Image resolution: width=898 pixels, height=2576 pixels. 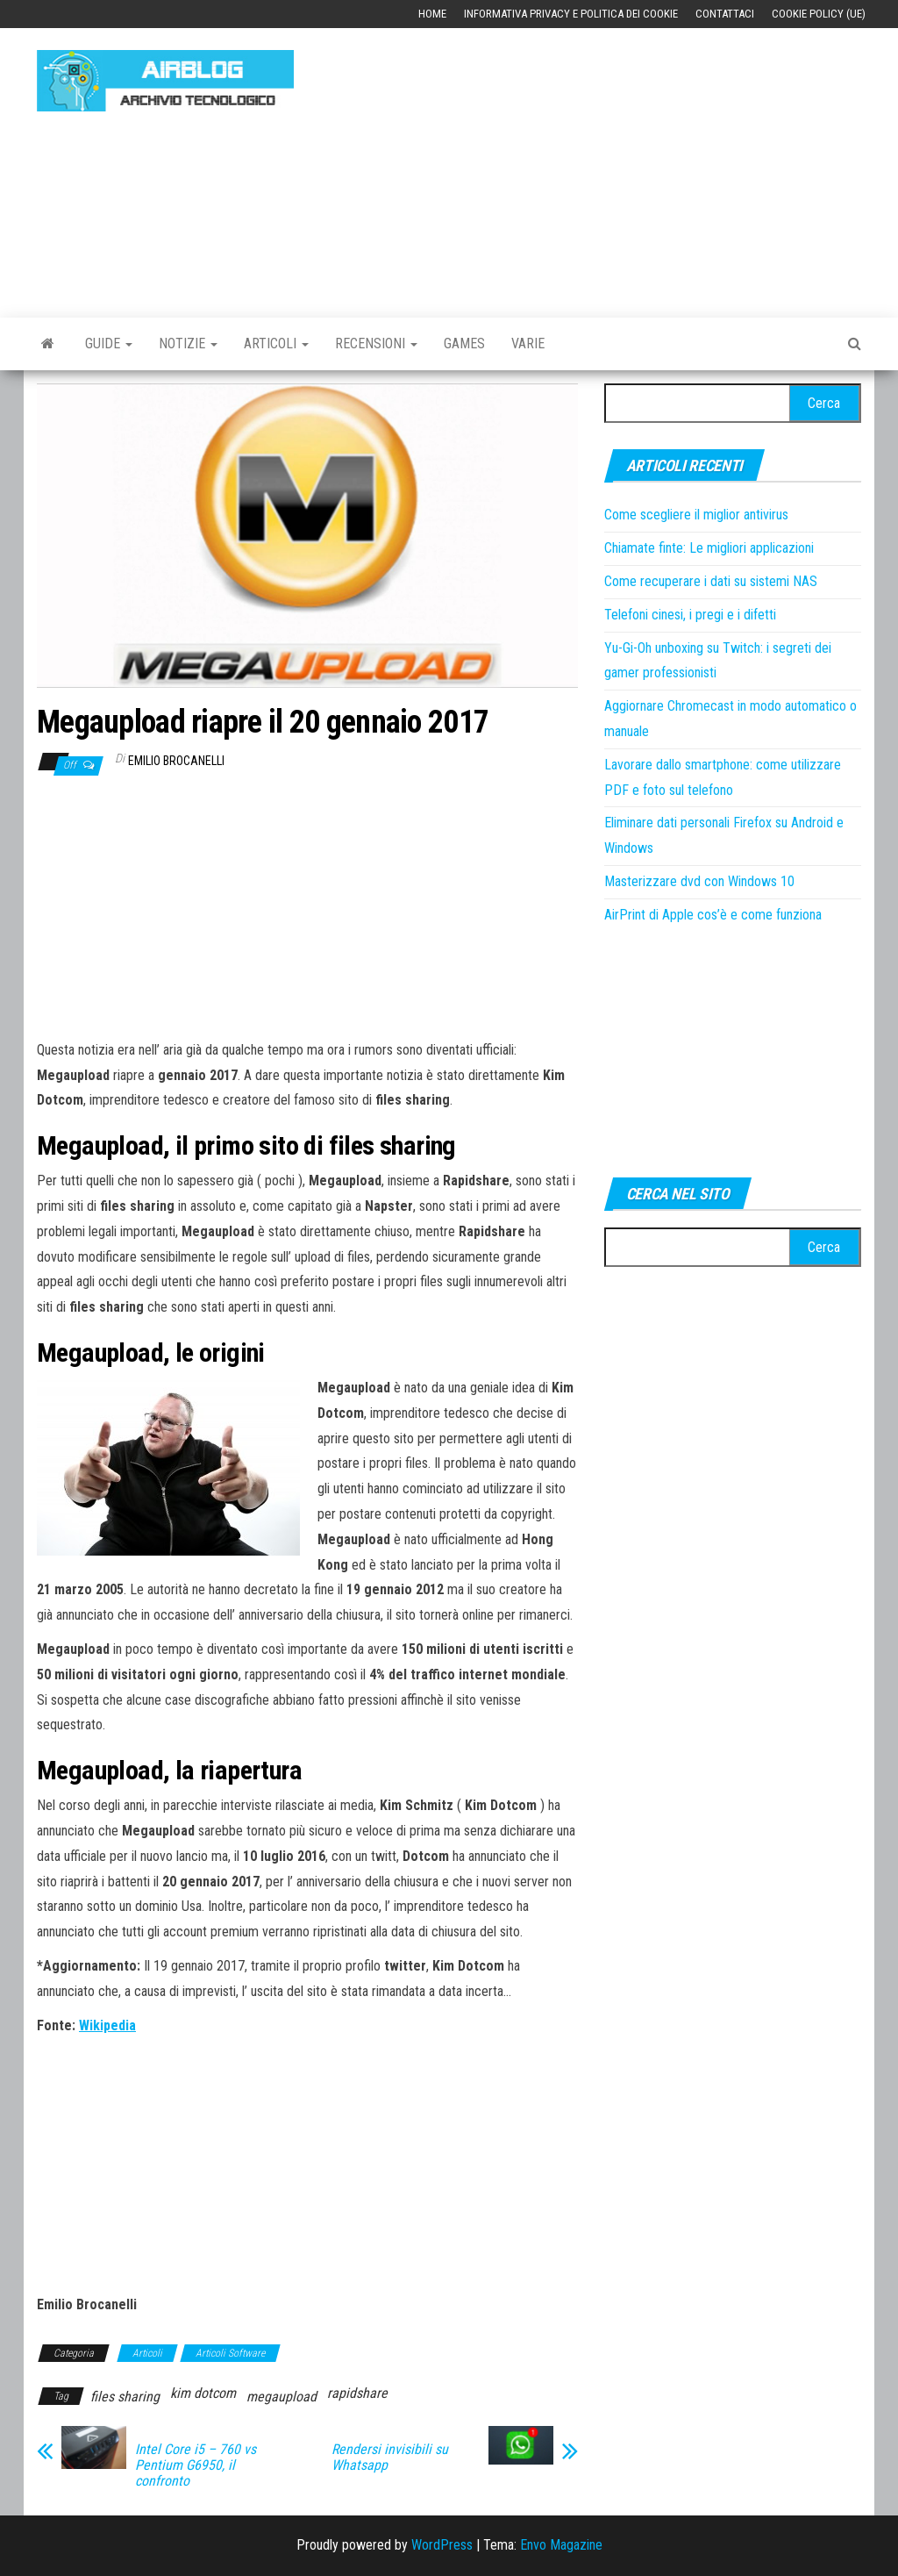 What do you see at coordinates (125, 2396) in the screenshot?
I see `files sharing` at bounding box center [125, 2396].